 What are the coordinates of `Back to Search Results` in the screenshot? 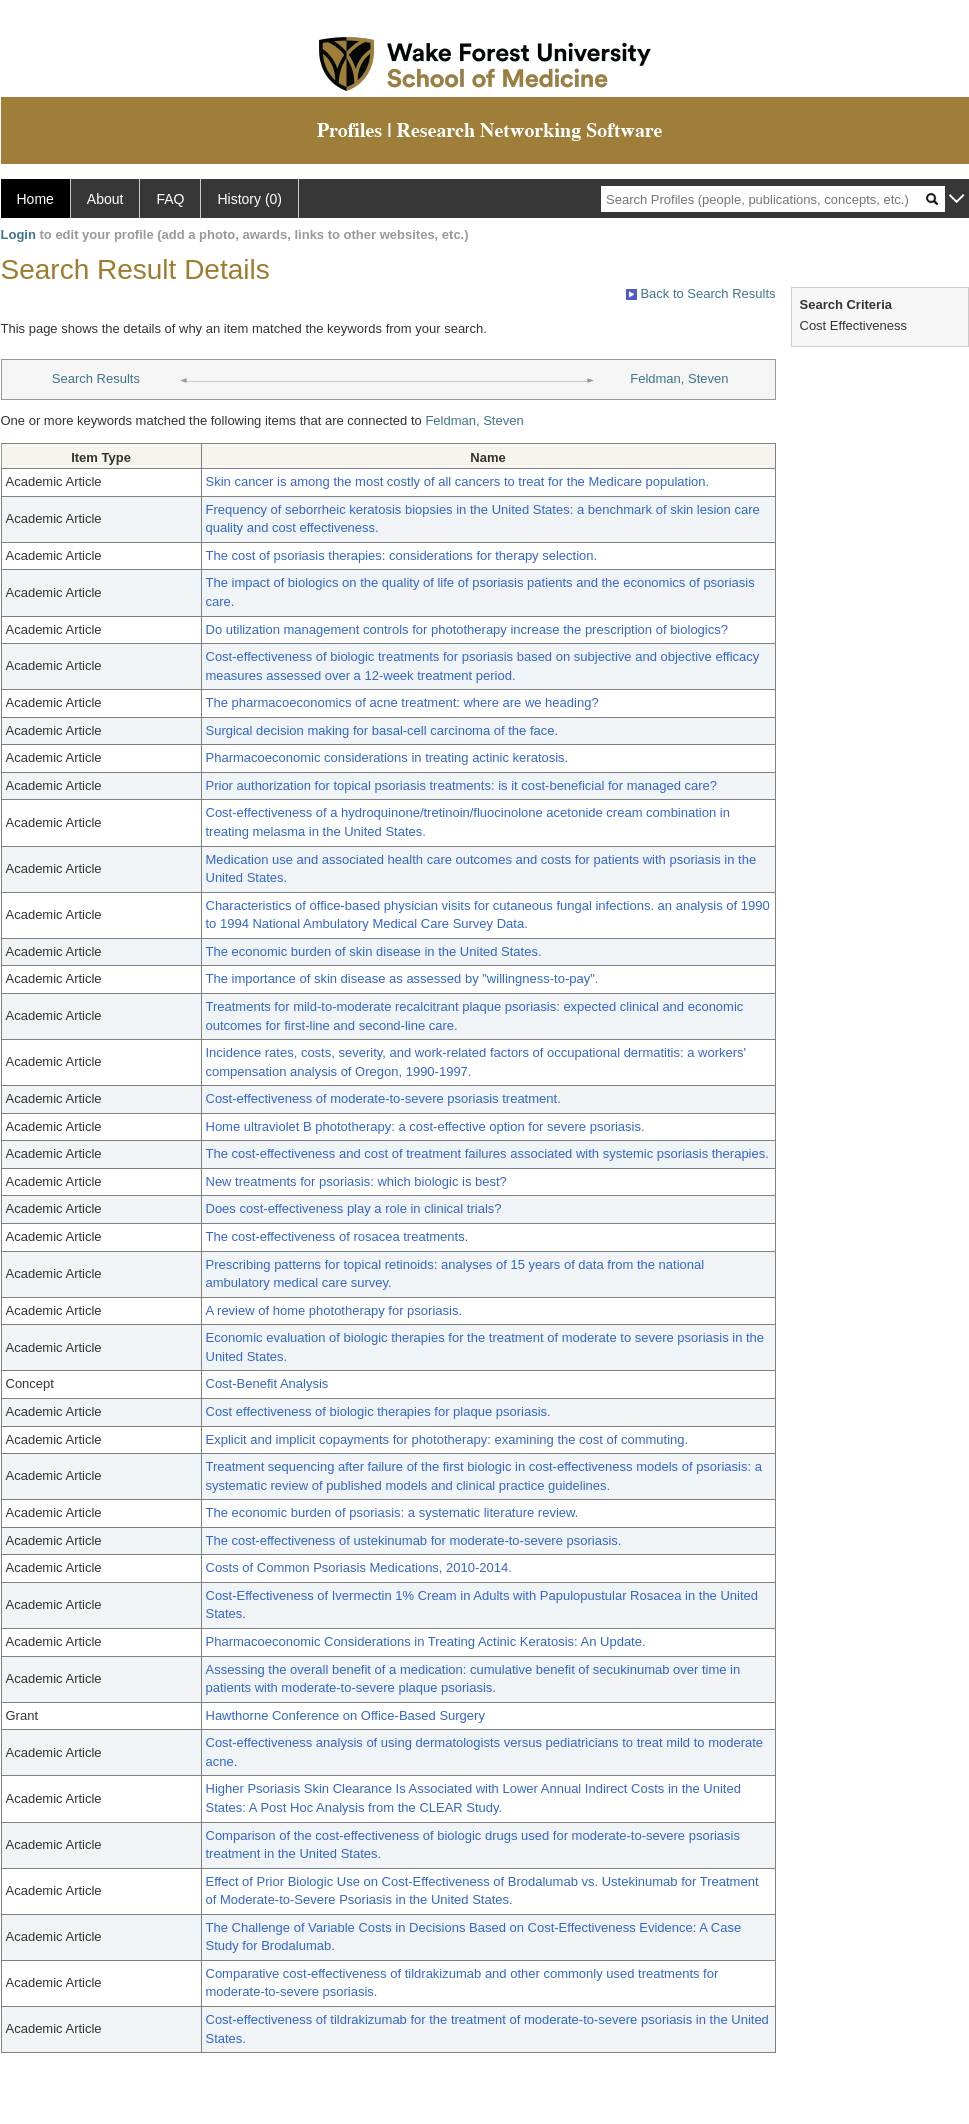 It's located at (701, 293).